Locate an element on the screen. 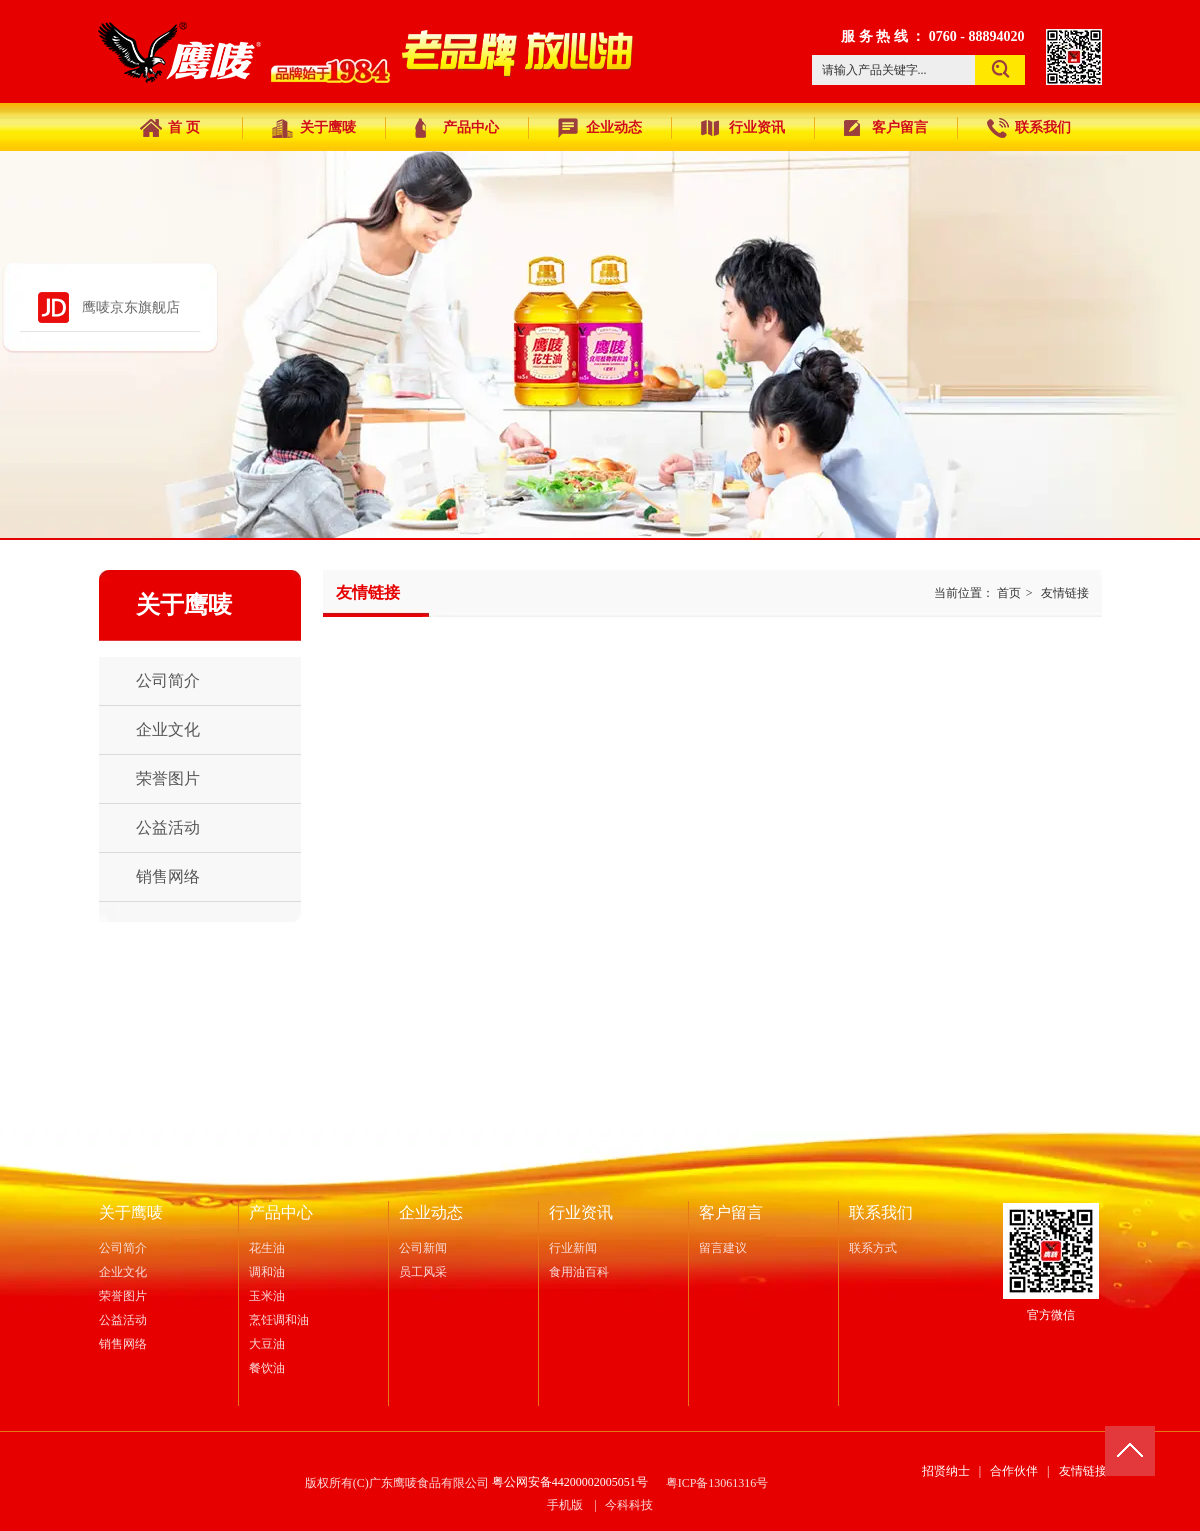 The image size is (1200, 1531). 行业资讯 is located at coordinates (581, 1212).